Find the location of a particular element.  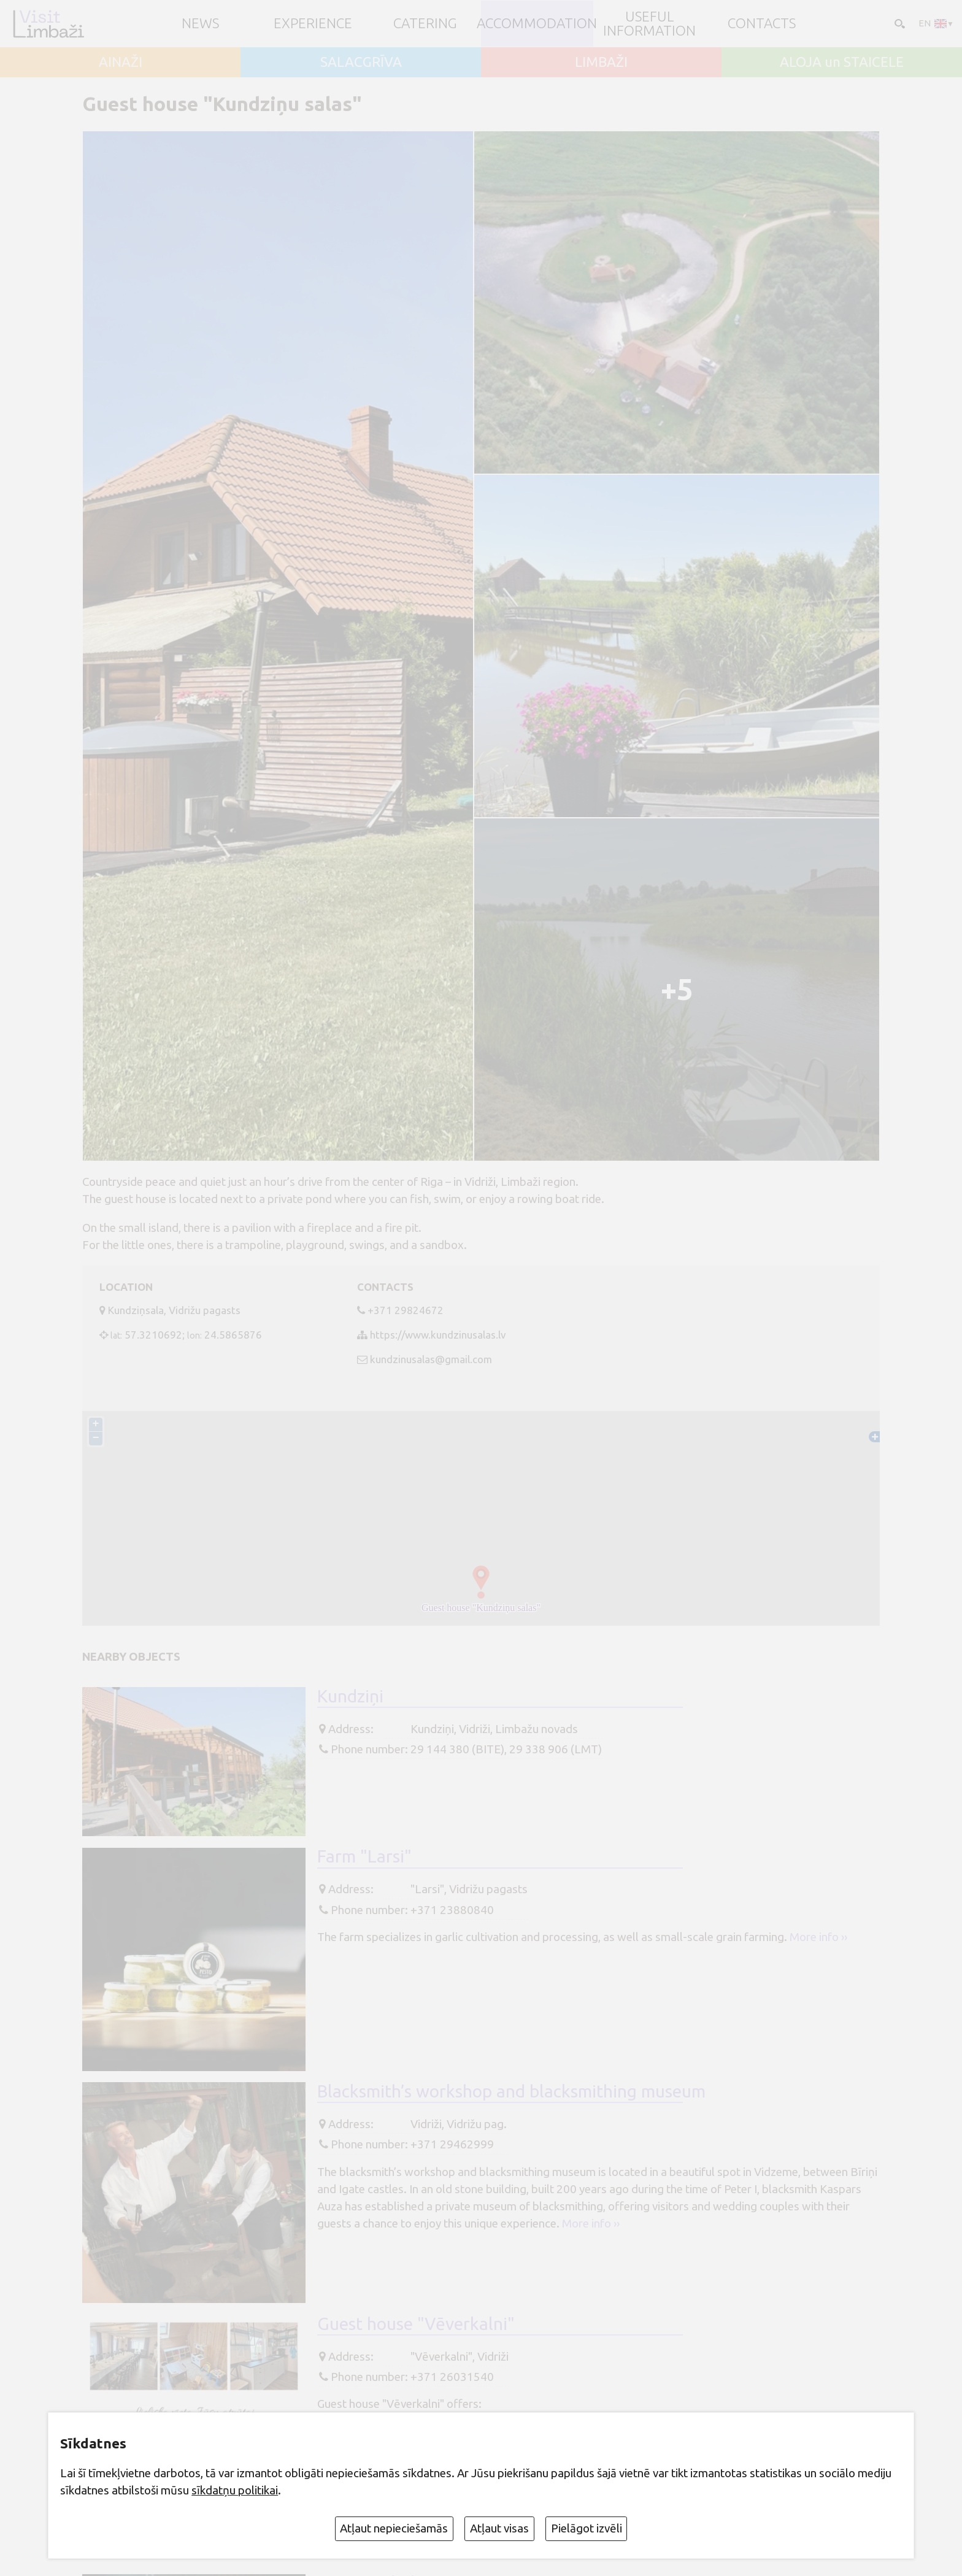

Accommodation is located at coordinates (537, 24).